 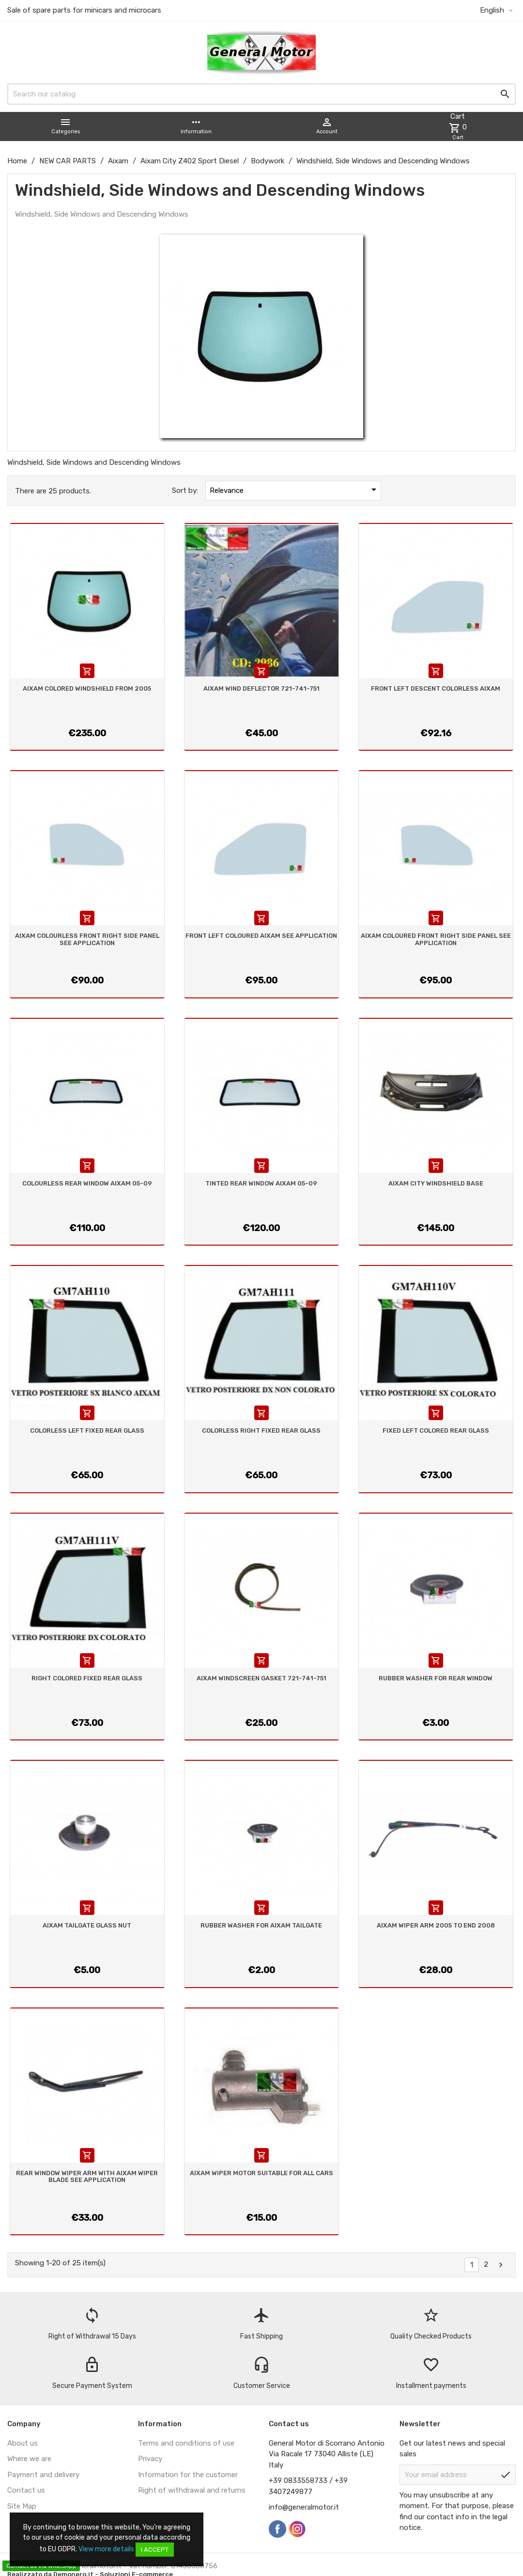 What do you see at coordinates (87, 688) in the screenshot?
I see `AIXAM COLORED WINDSHIELD FROM 2005` at bounding box center [87, 688].